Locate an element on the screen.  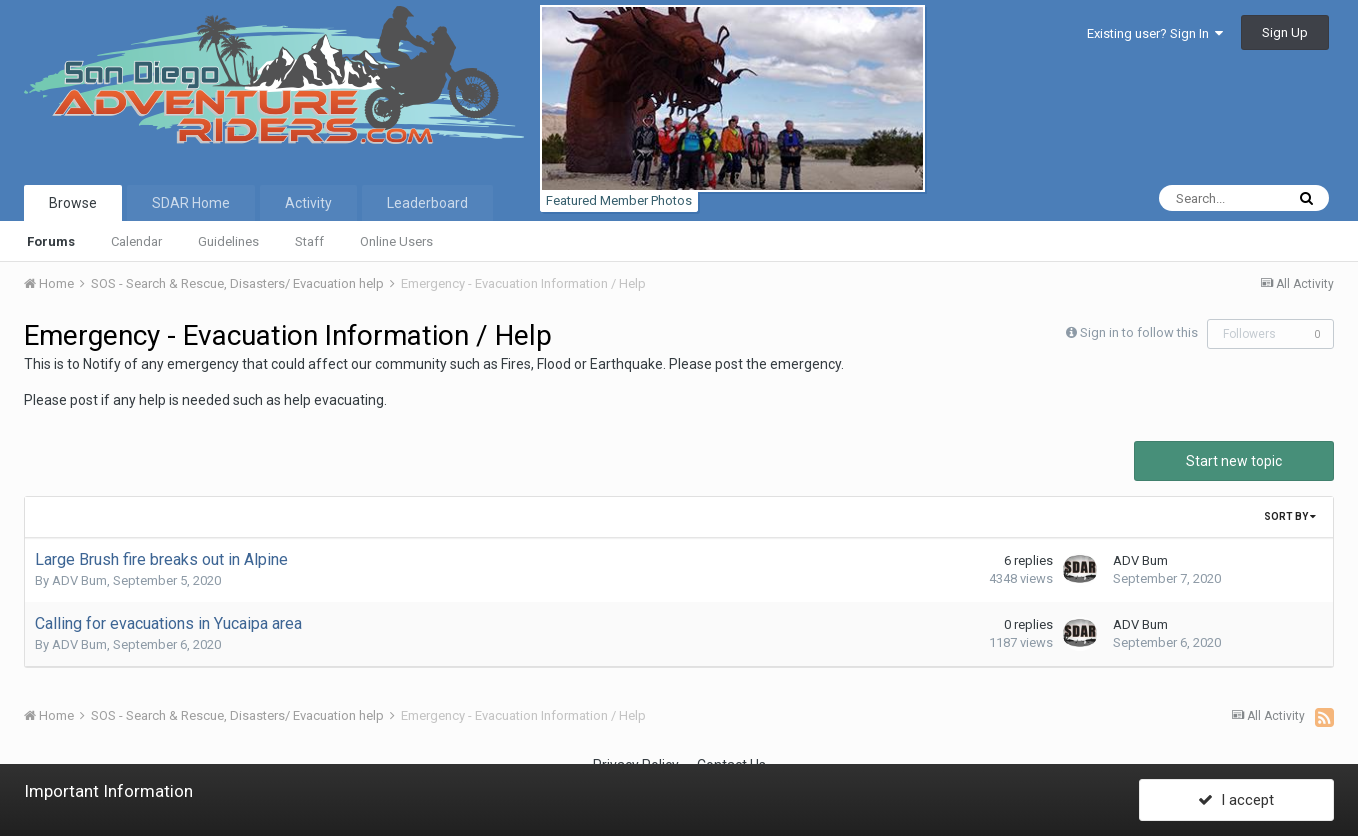
Sort By is located at coordinates (1290, 516).